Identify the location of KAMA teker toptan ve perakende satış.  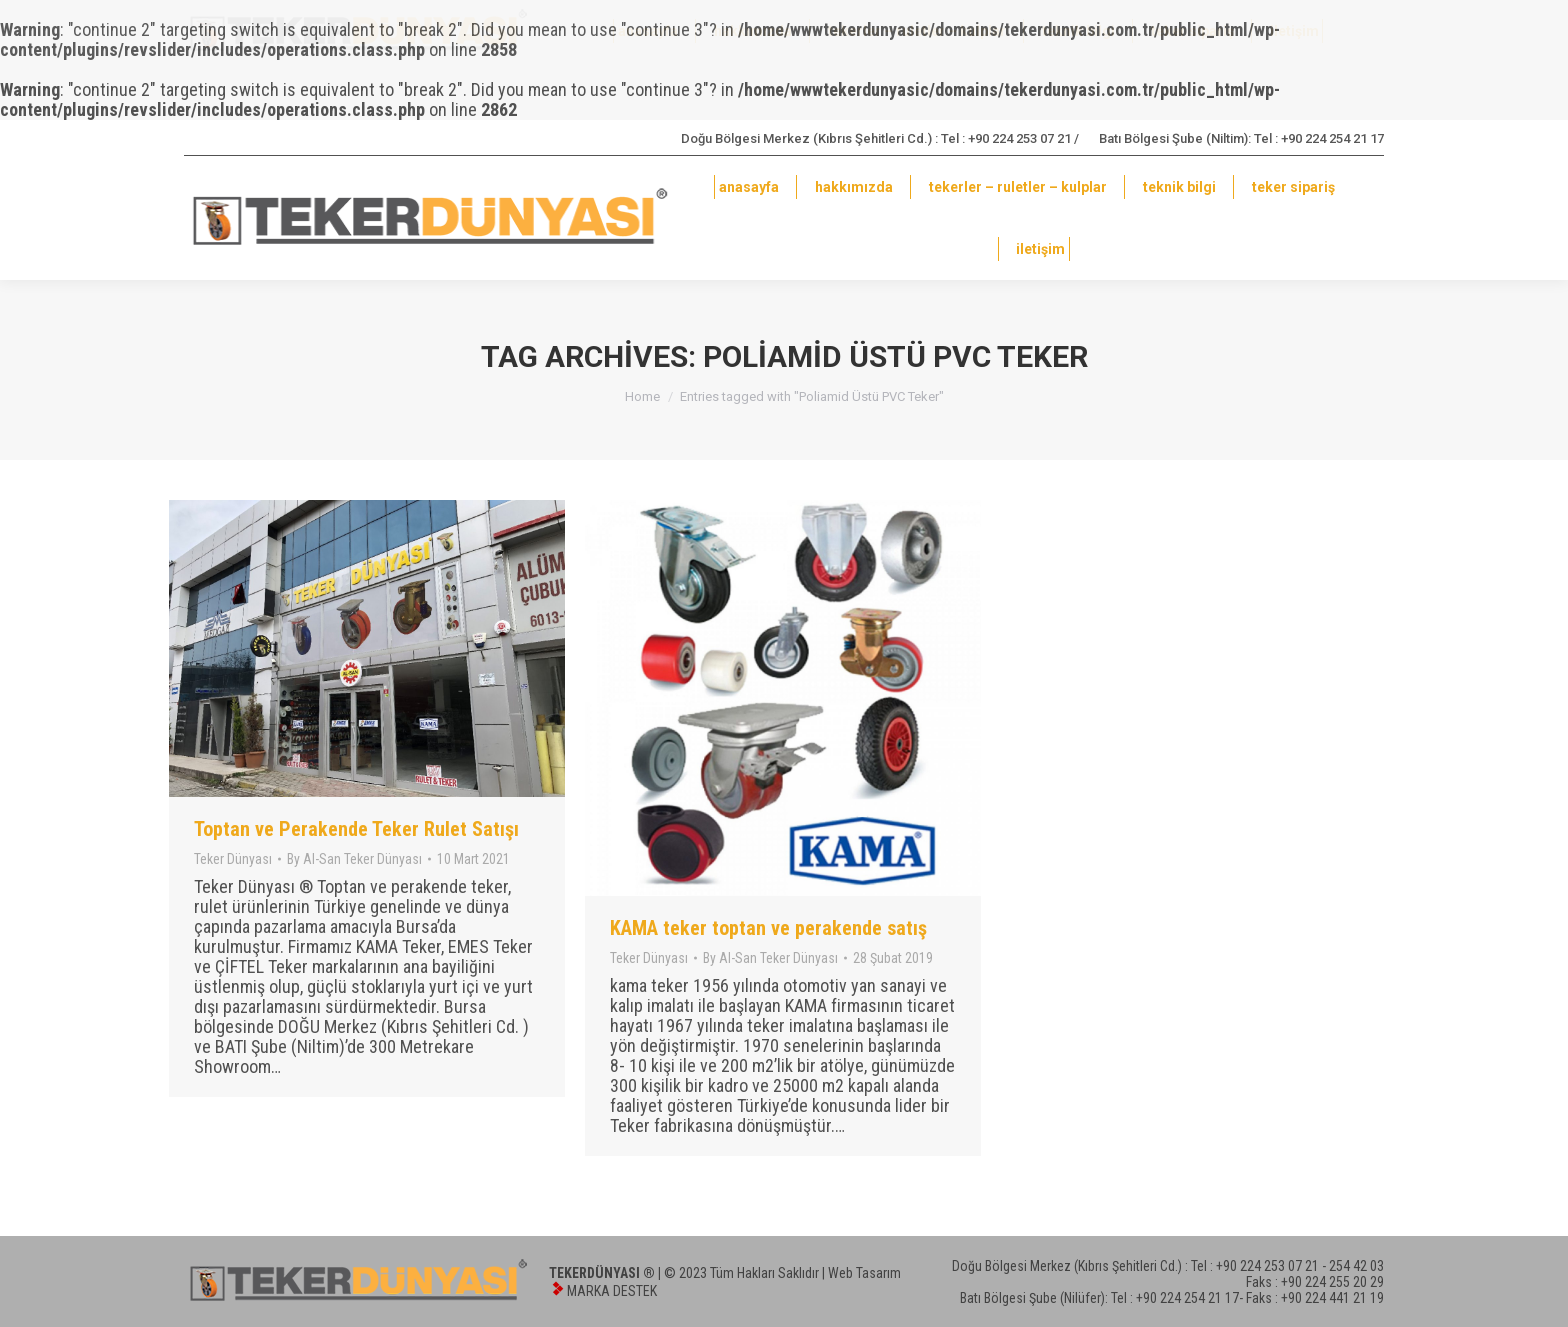
(768, 928).